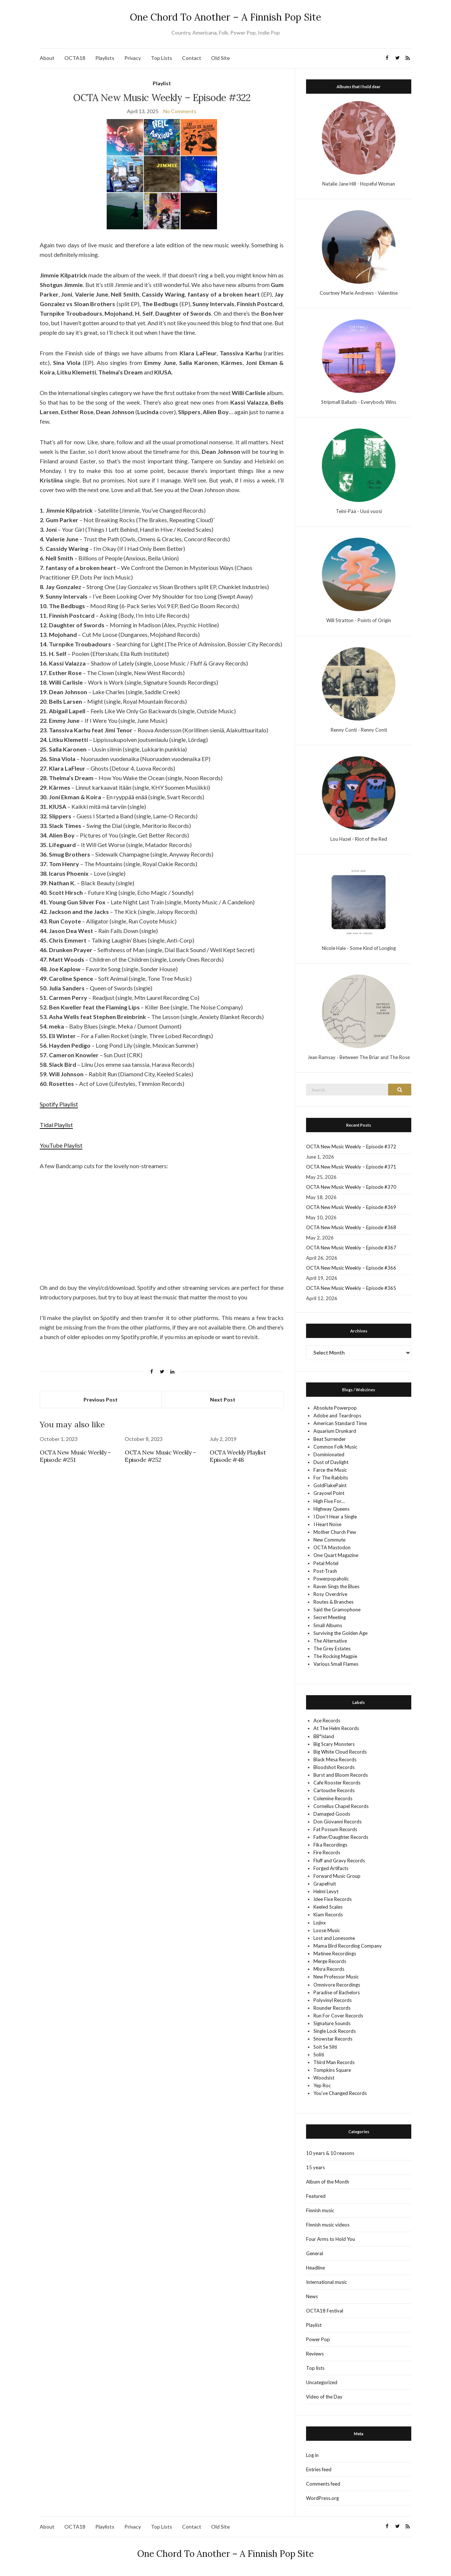 The width and height of the screenshot is (451, 2576). I want to click on General, so click(314, 2253).